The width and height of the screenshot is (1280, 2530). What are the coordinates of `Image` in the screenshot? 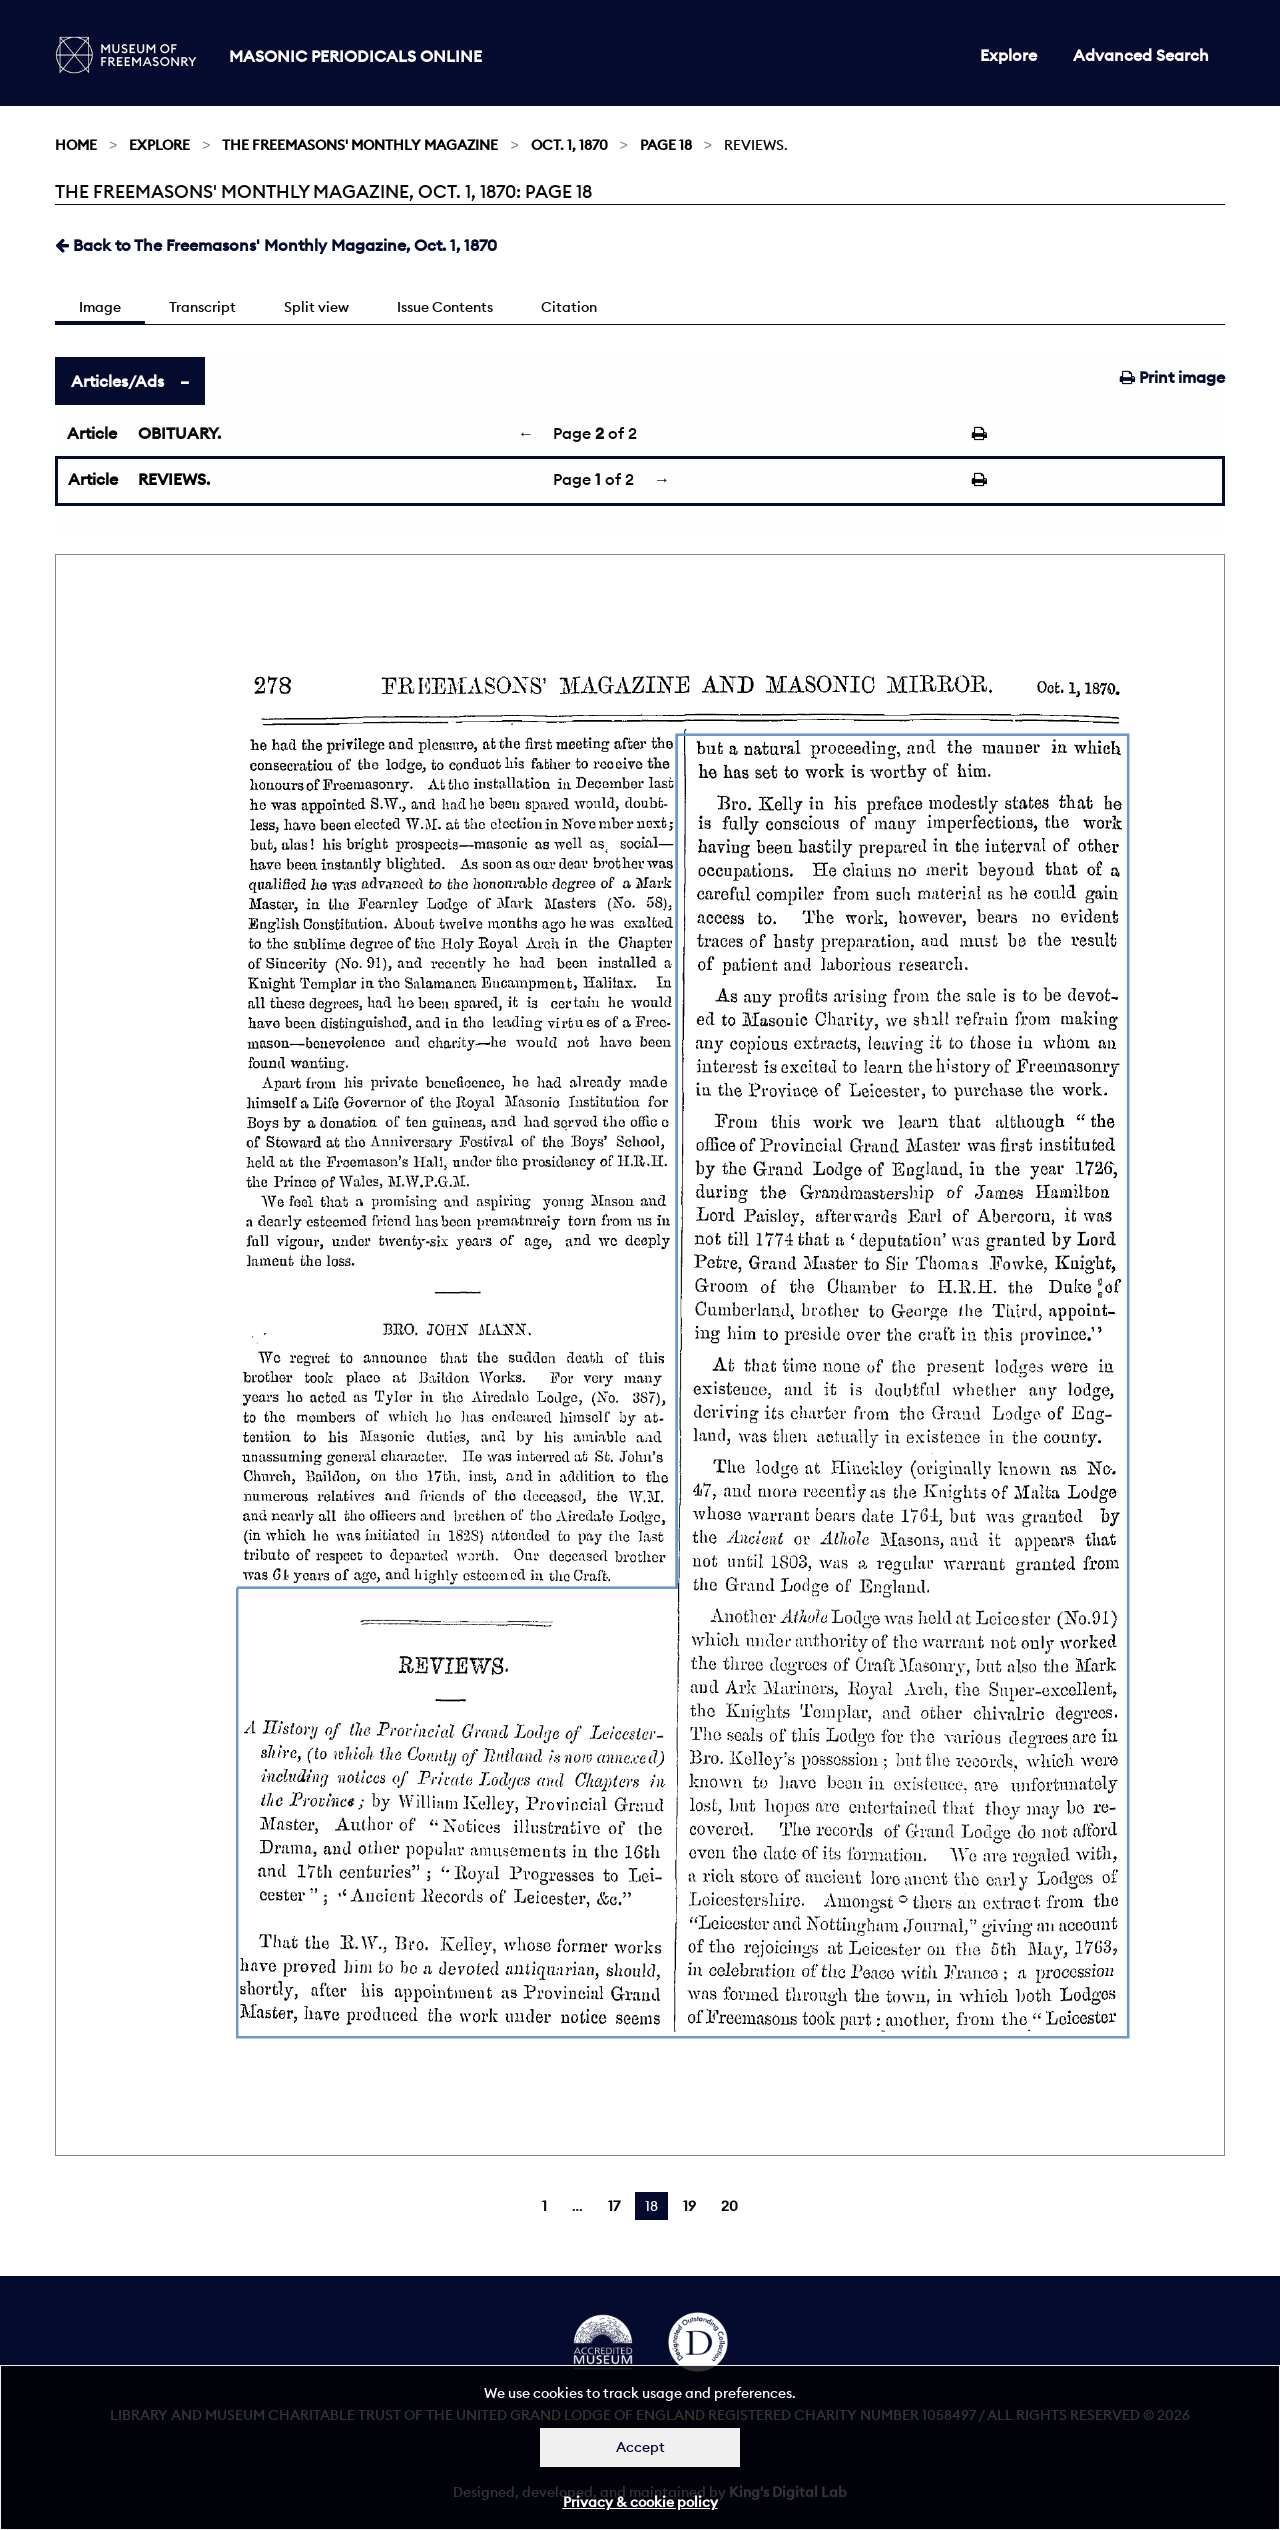 It's located at (100, 307).